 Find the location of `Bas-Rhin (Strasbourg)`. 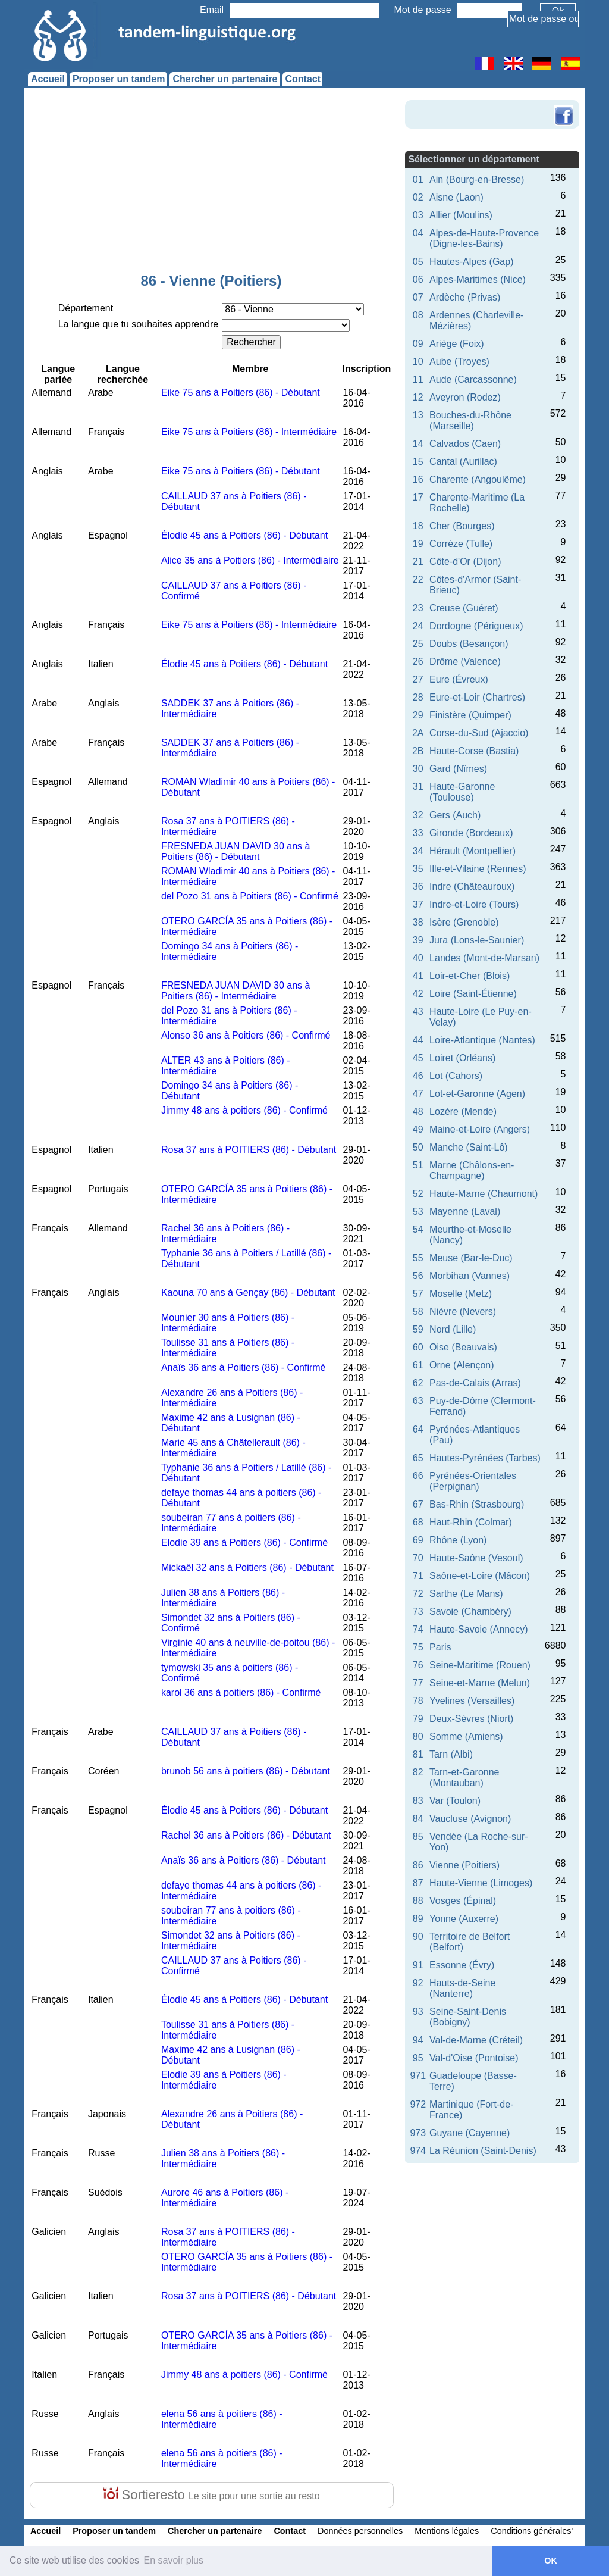

Bas-Rhin (Strasbourg) is located at coordinates (476, 1504).